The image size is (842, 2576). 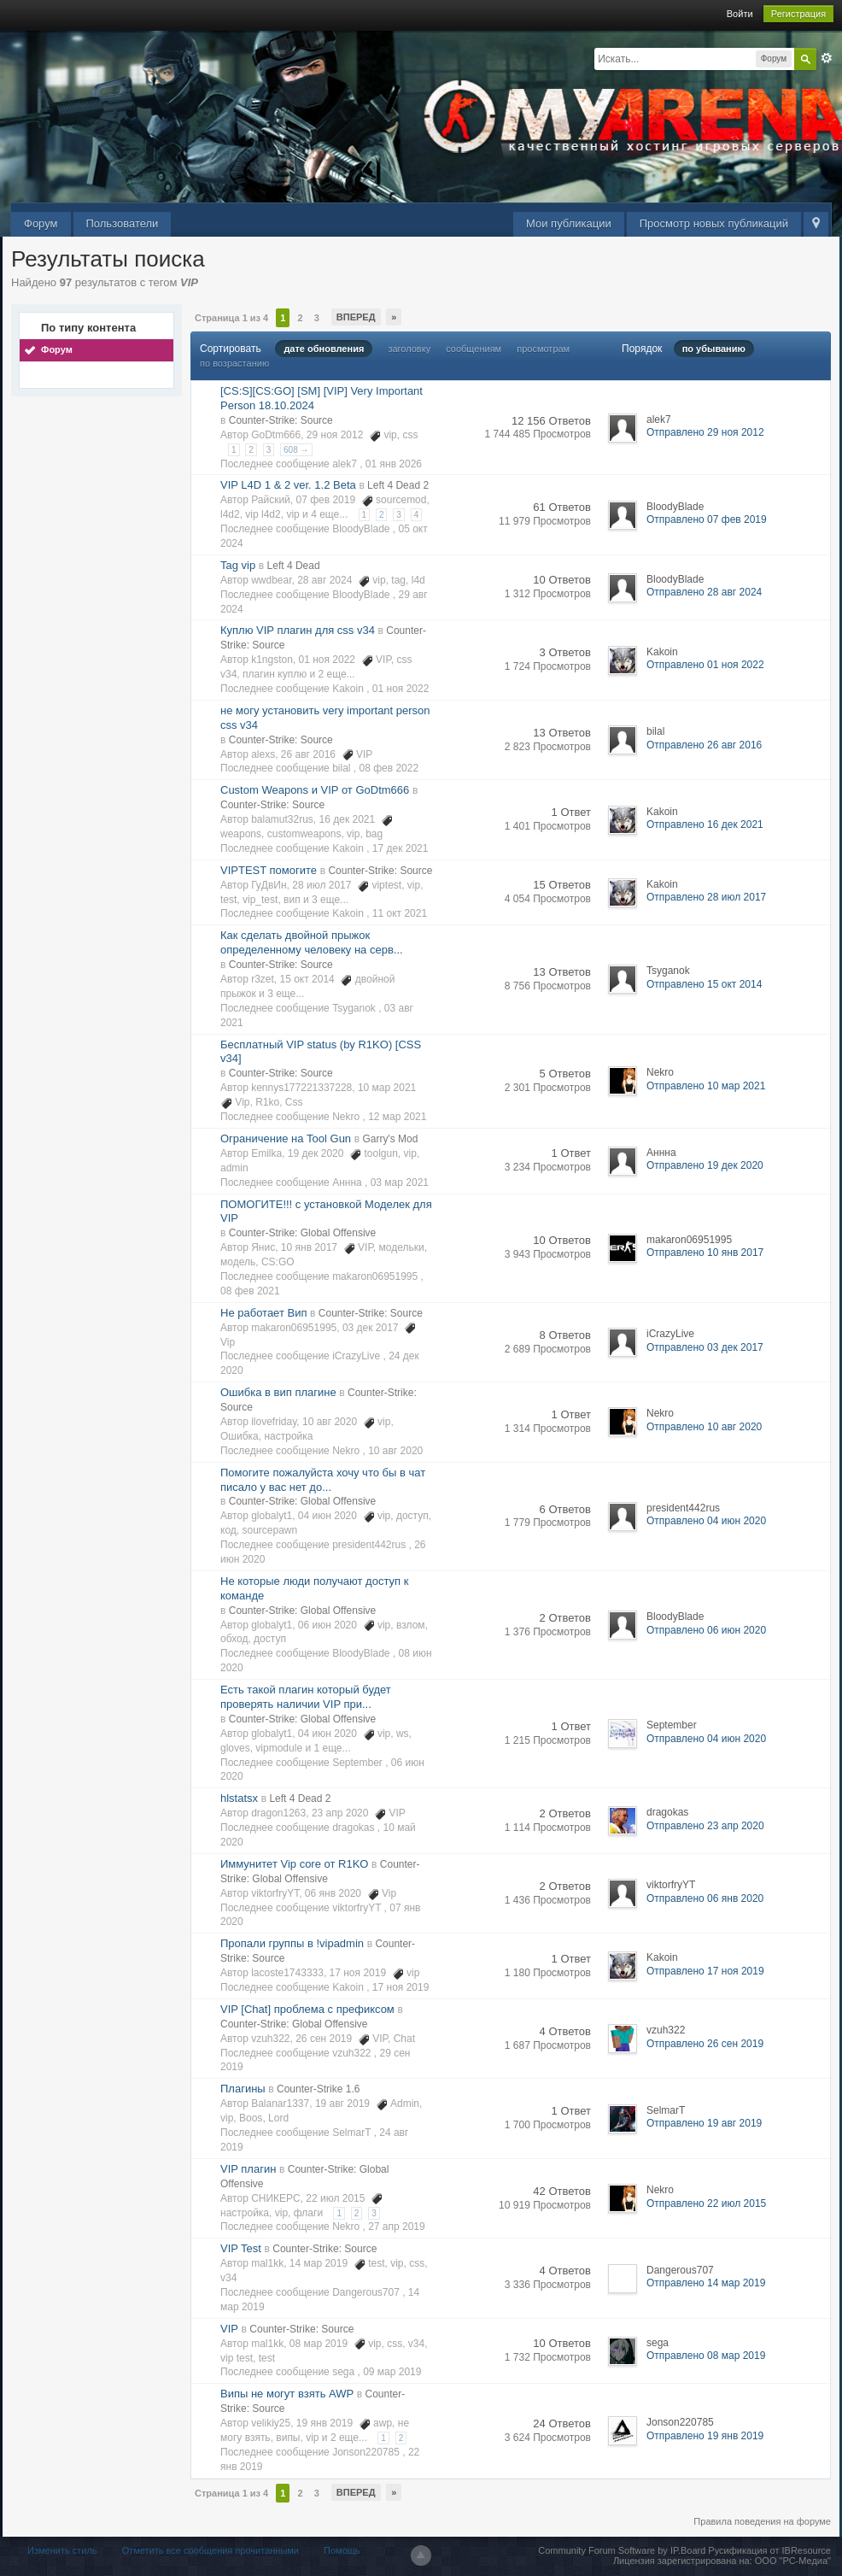 What do you see at coordinates (392, 2372) in the screenshot?
I see `09 мар 2019` at bounding box center [392, 2372].